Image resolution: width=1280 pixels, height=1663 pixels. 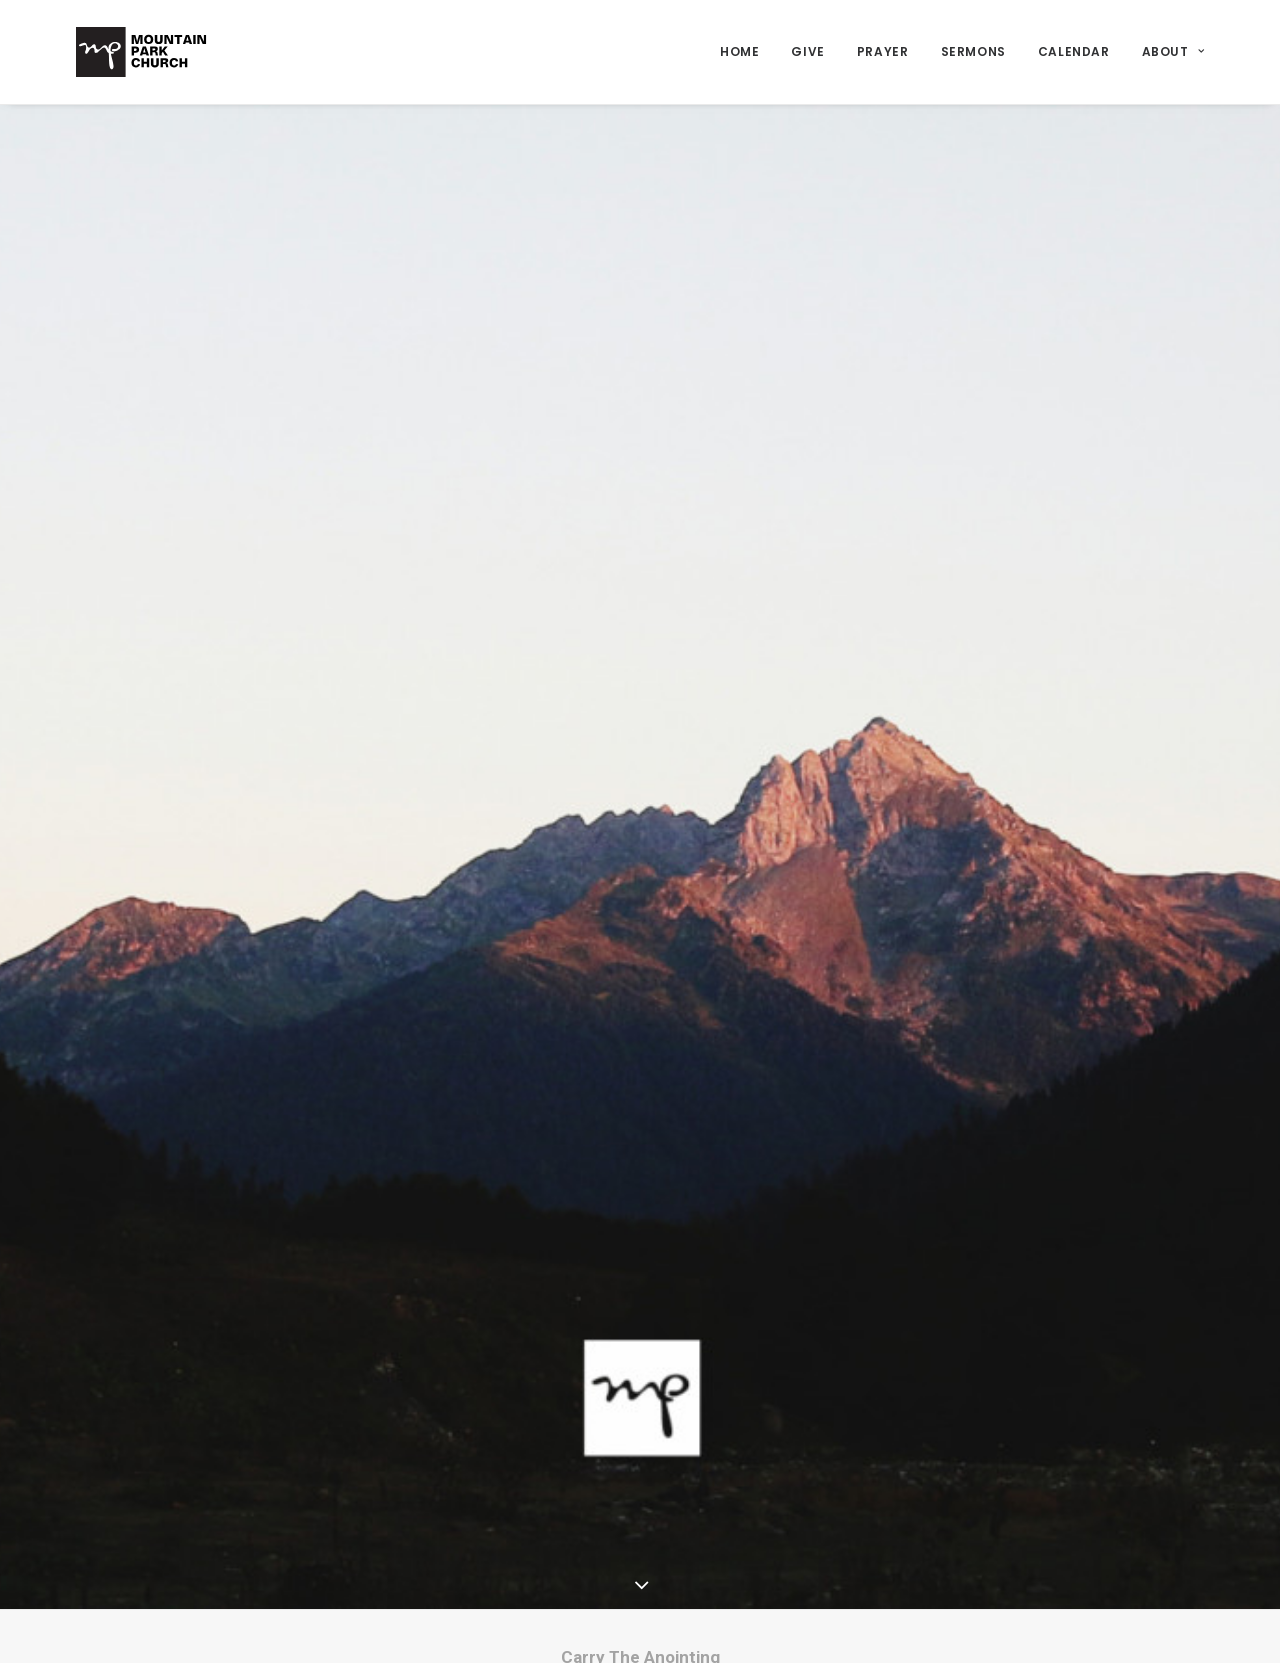 What do you see at coordinates (602, 1540) in the screenshot?
I see `Message` at bounding box center [602, 1540].